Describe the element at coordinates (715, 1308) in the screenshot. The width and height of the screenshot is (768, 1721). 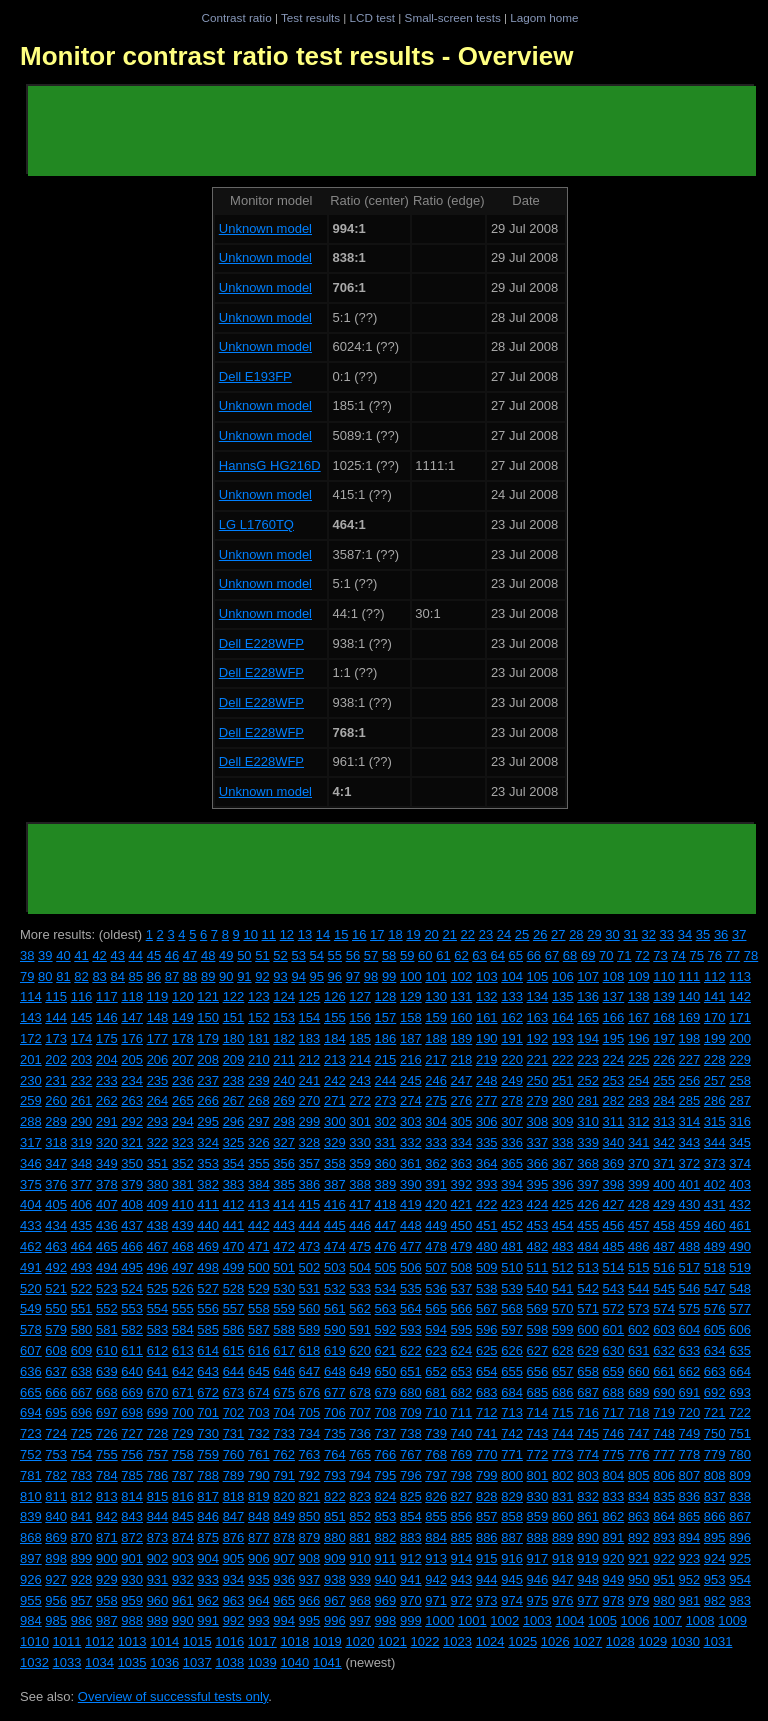
I see `576` at that location.